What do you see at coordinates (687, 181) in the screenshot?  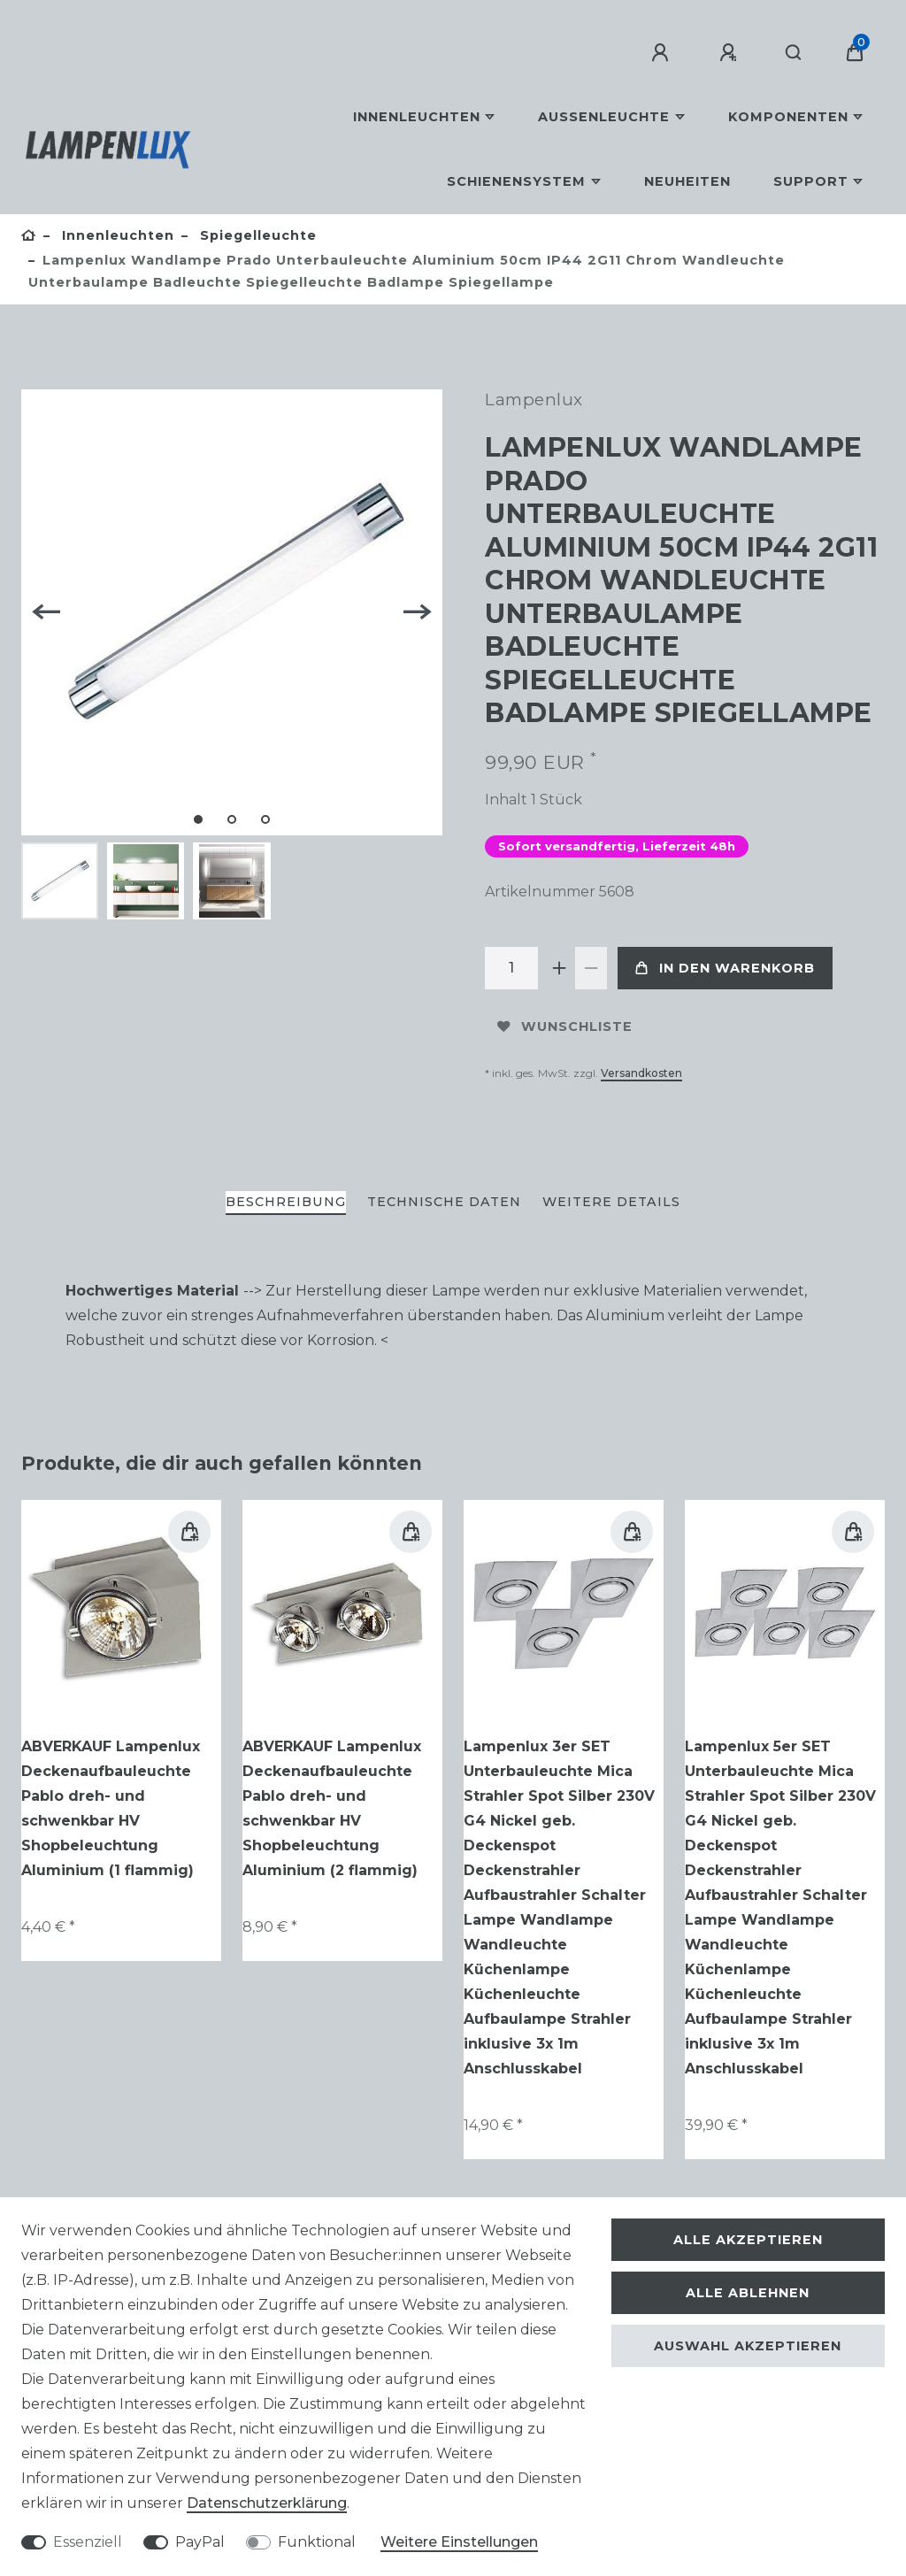 I see `Neuheiten` at bounding box center [687, 181].